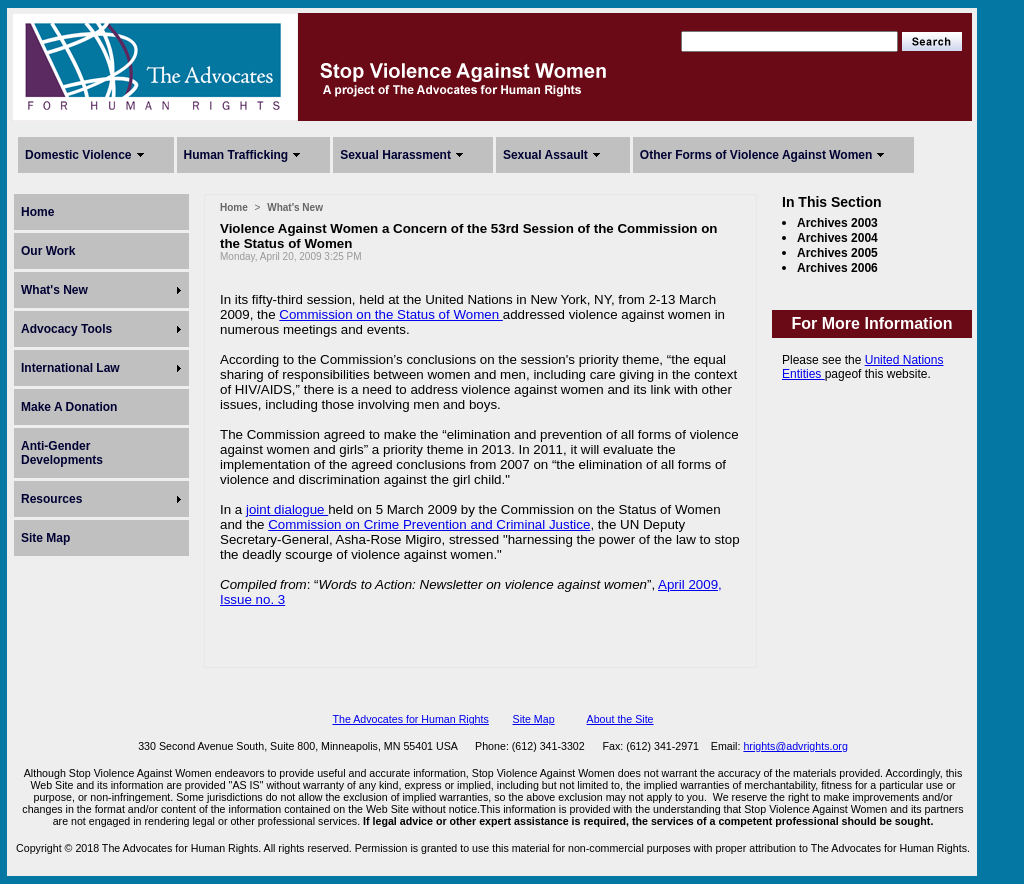 Image resolution: width=1024 pixels, height=884 pixels. What do you see at coordinates (756, 155) in the screenshot?
I see `Other Forms of Violence Against Women` at bounding box center [756, 155].